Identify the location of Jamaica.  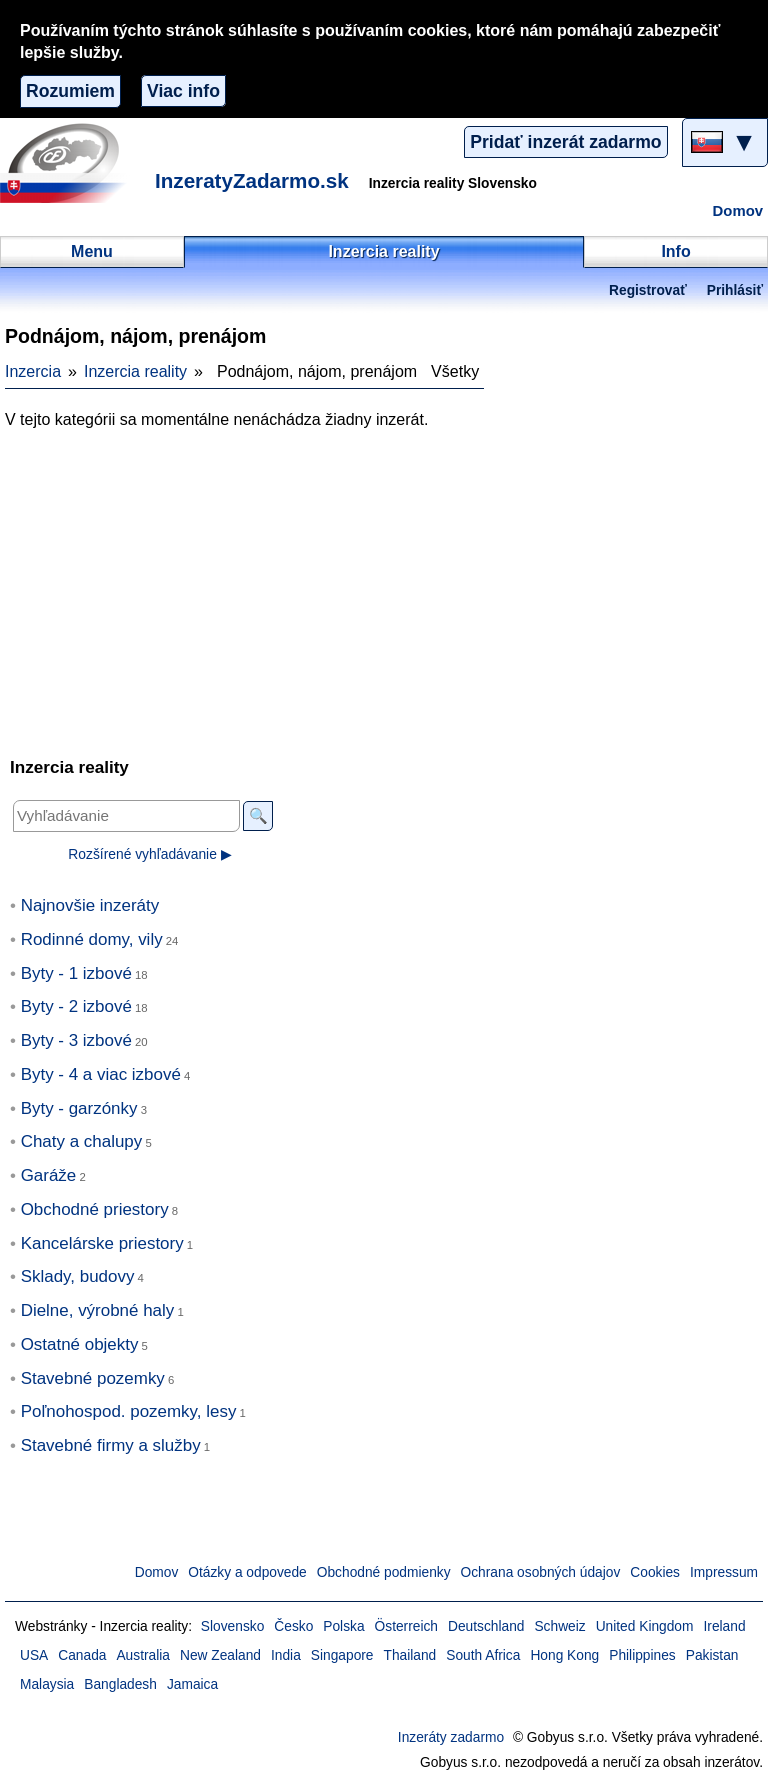
(192, 1684).